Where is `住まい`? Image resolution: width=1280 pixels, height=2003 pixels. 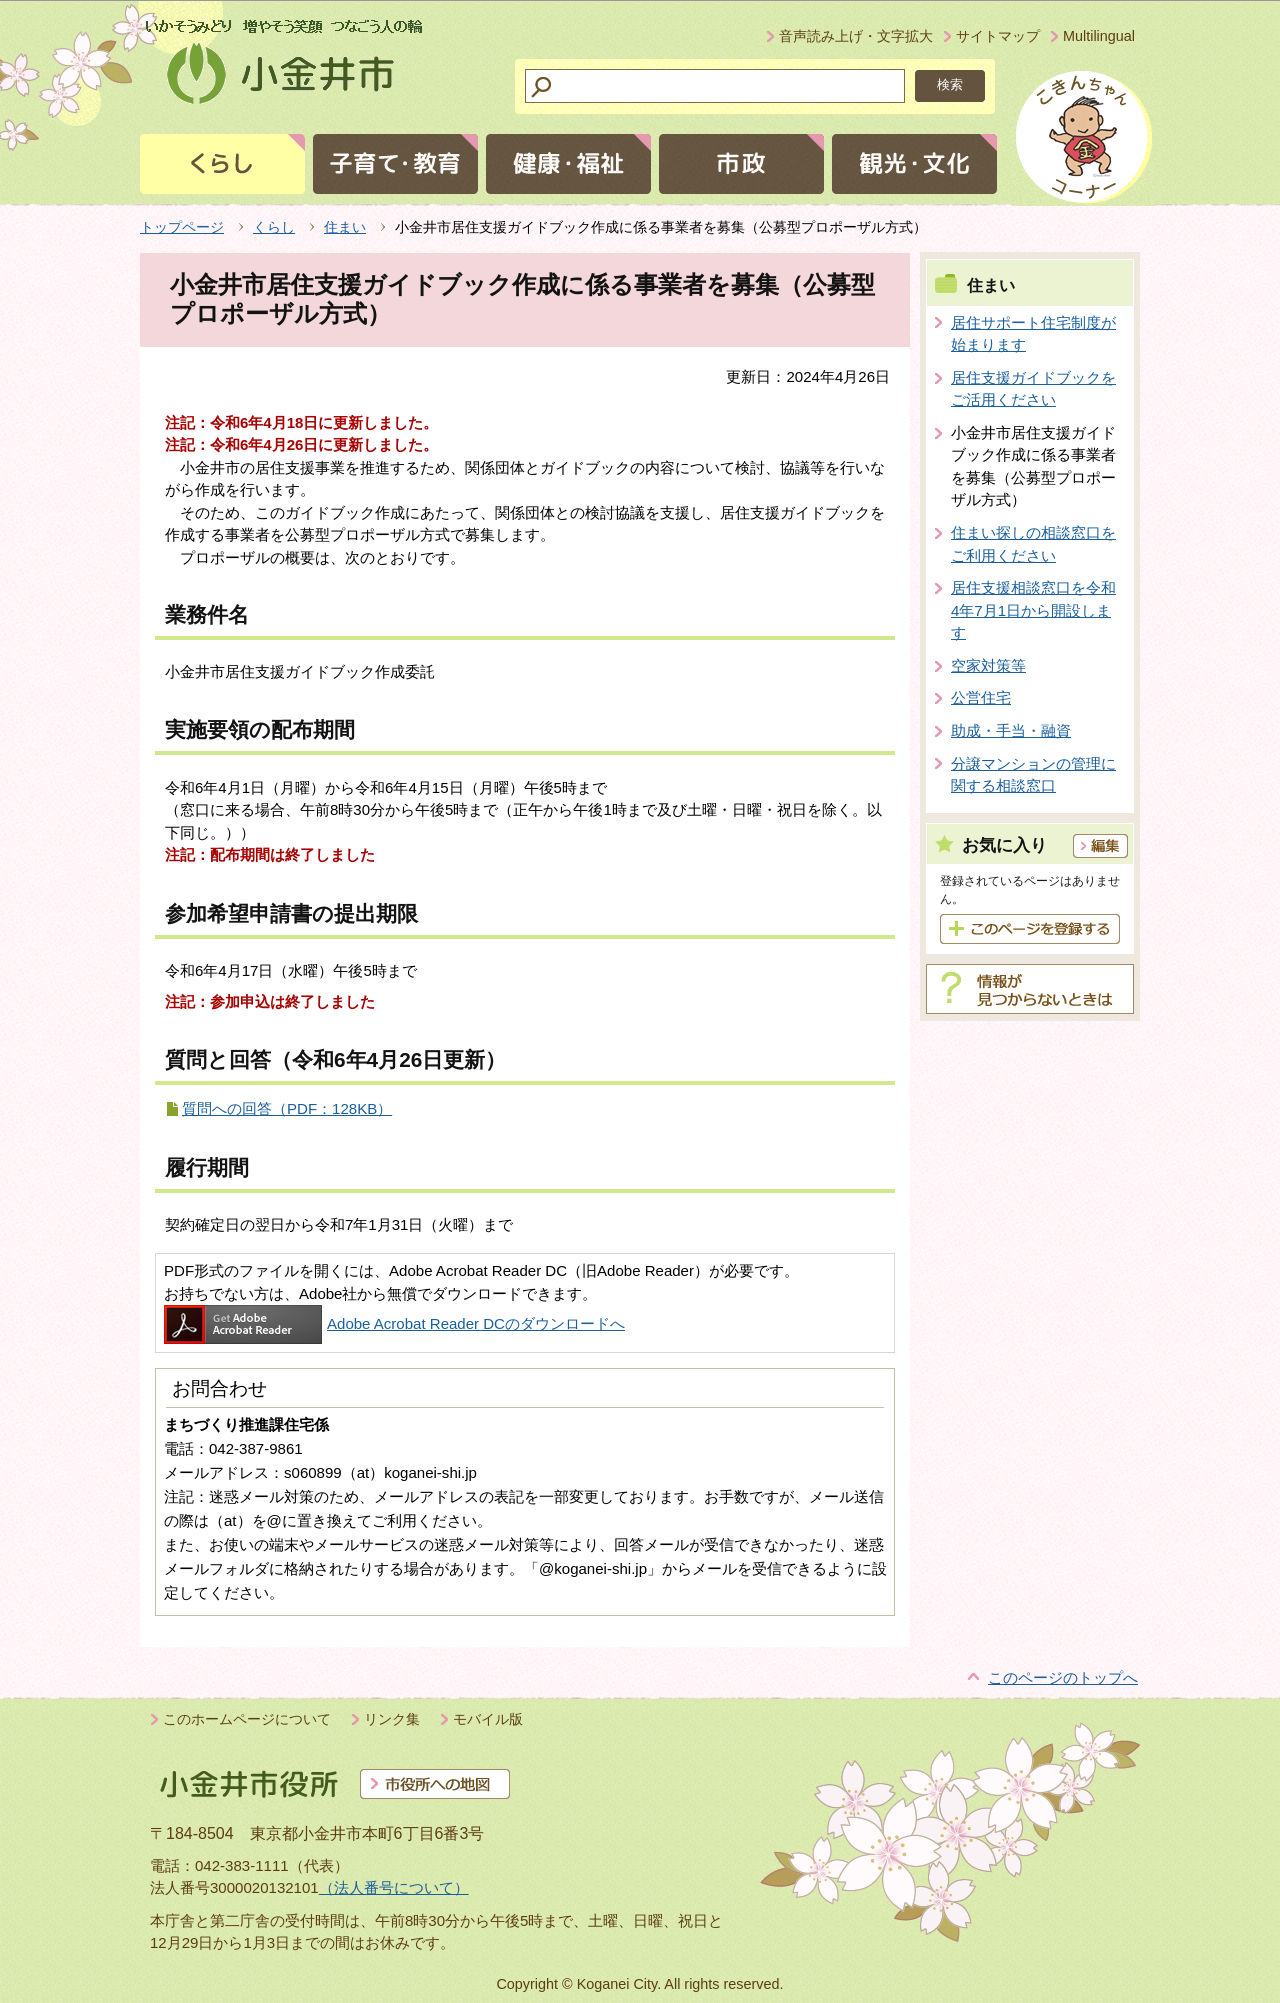
住まい is located at coordinates (345, 227).